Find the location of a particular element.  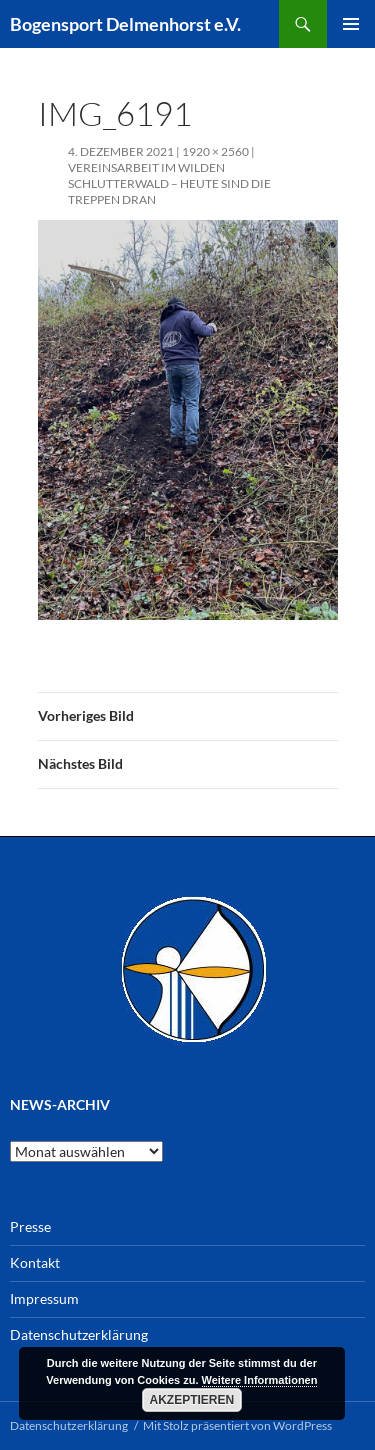

Datenschutzerklärung is located at coordinates (79, 1334).